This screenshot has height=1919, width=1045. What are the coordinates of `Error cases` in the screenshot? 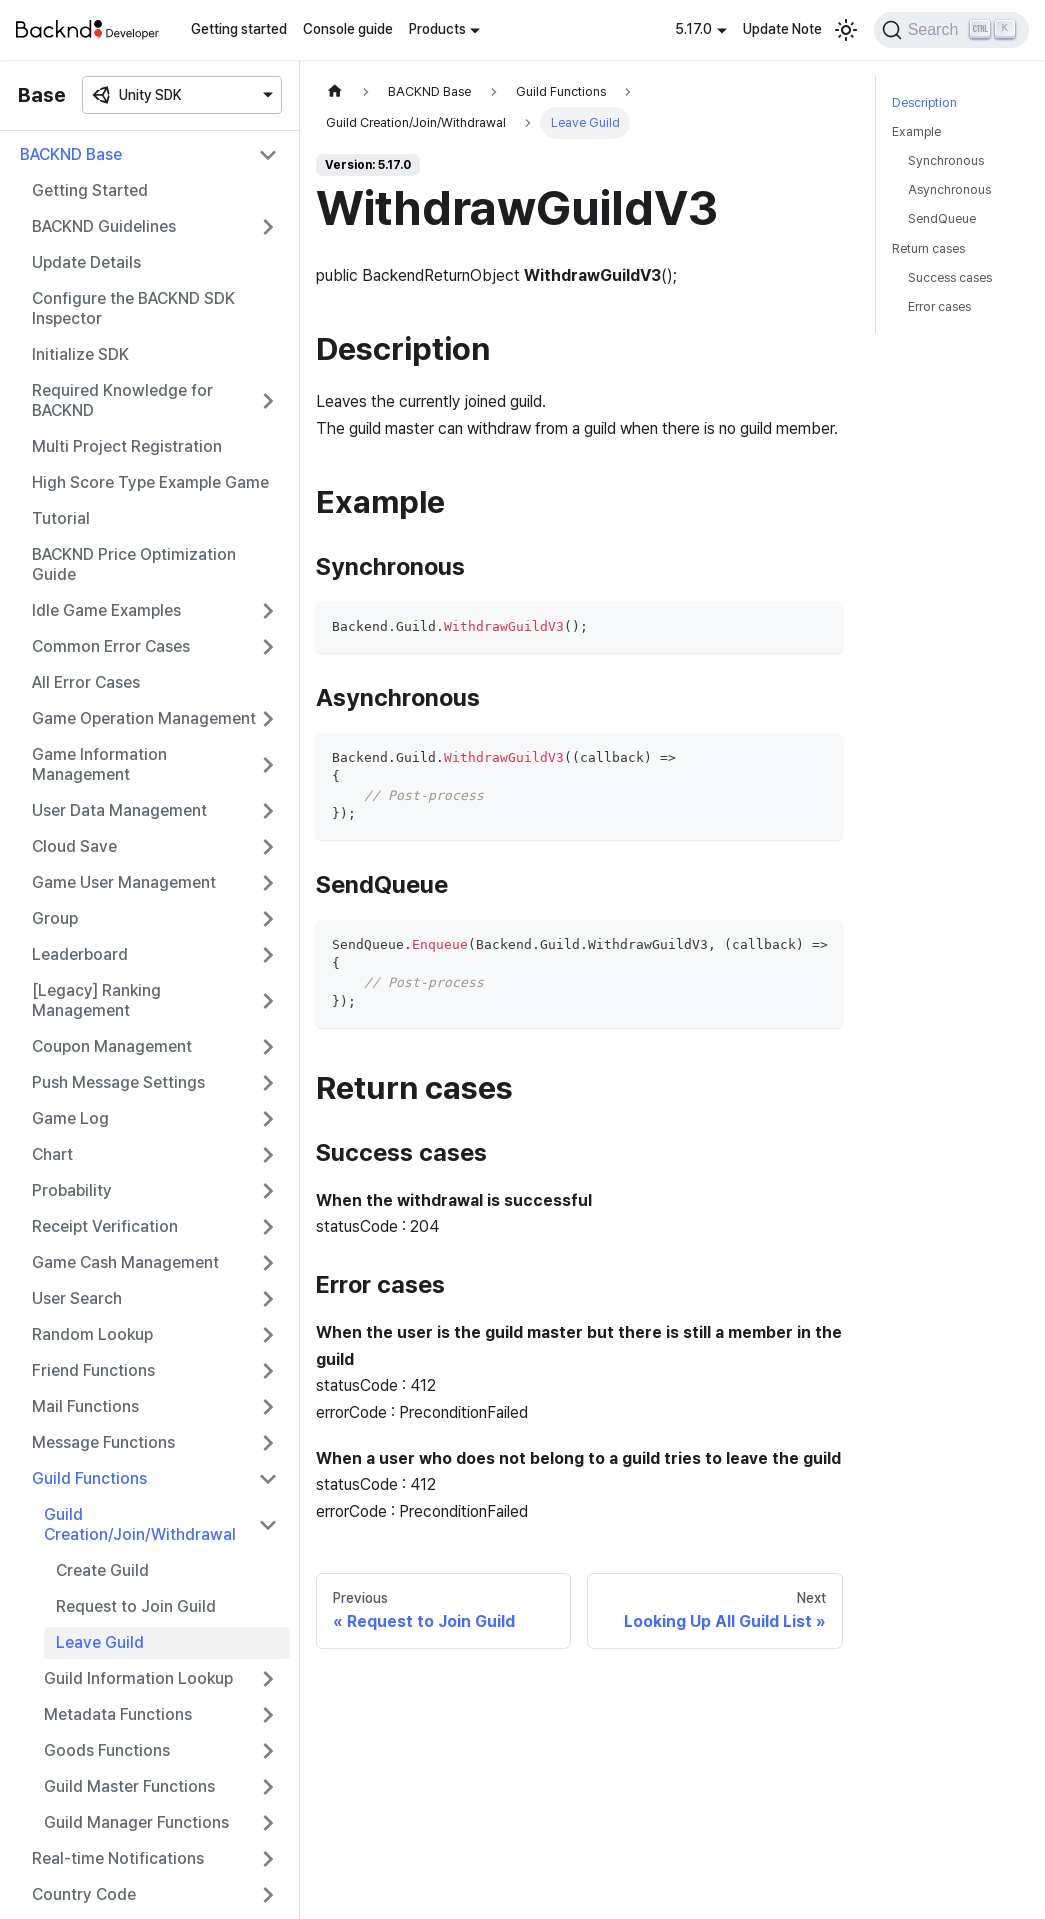 It's located at (939, 306).